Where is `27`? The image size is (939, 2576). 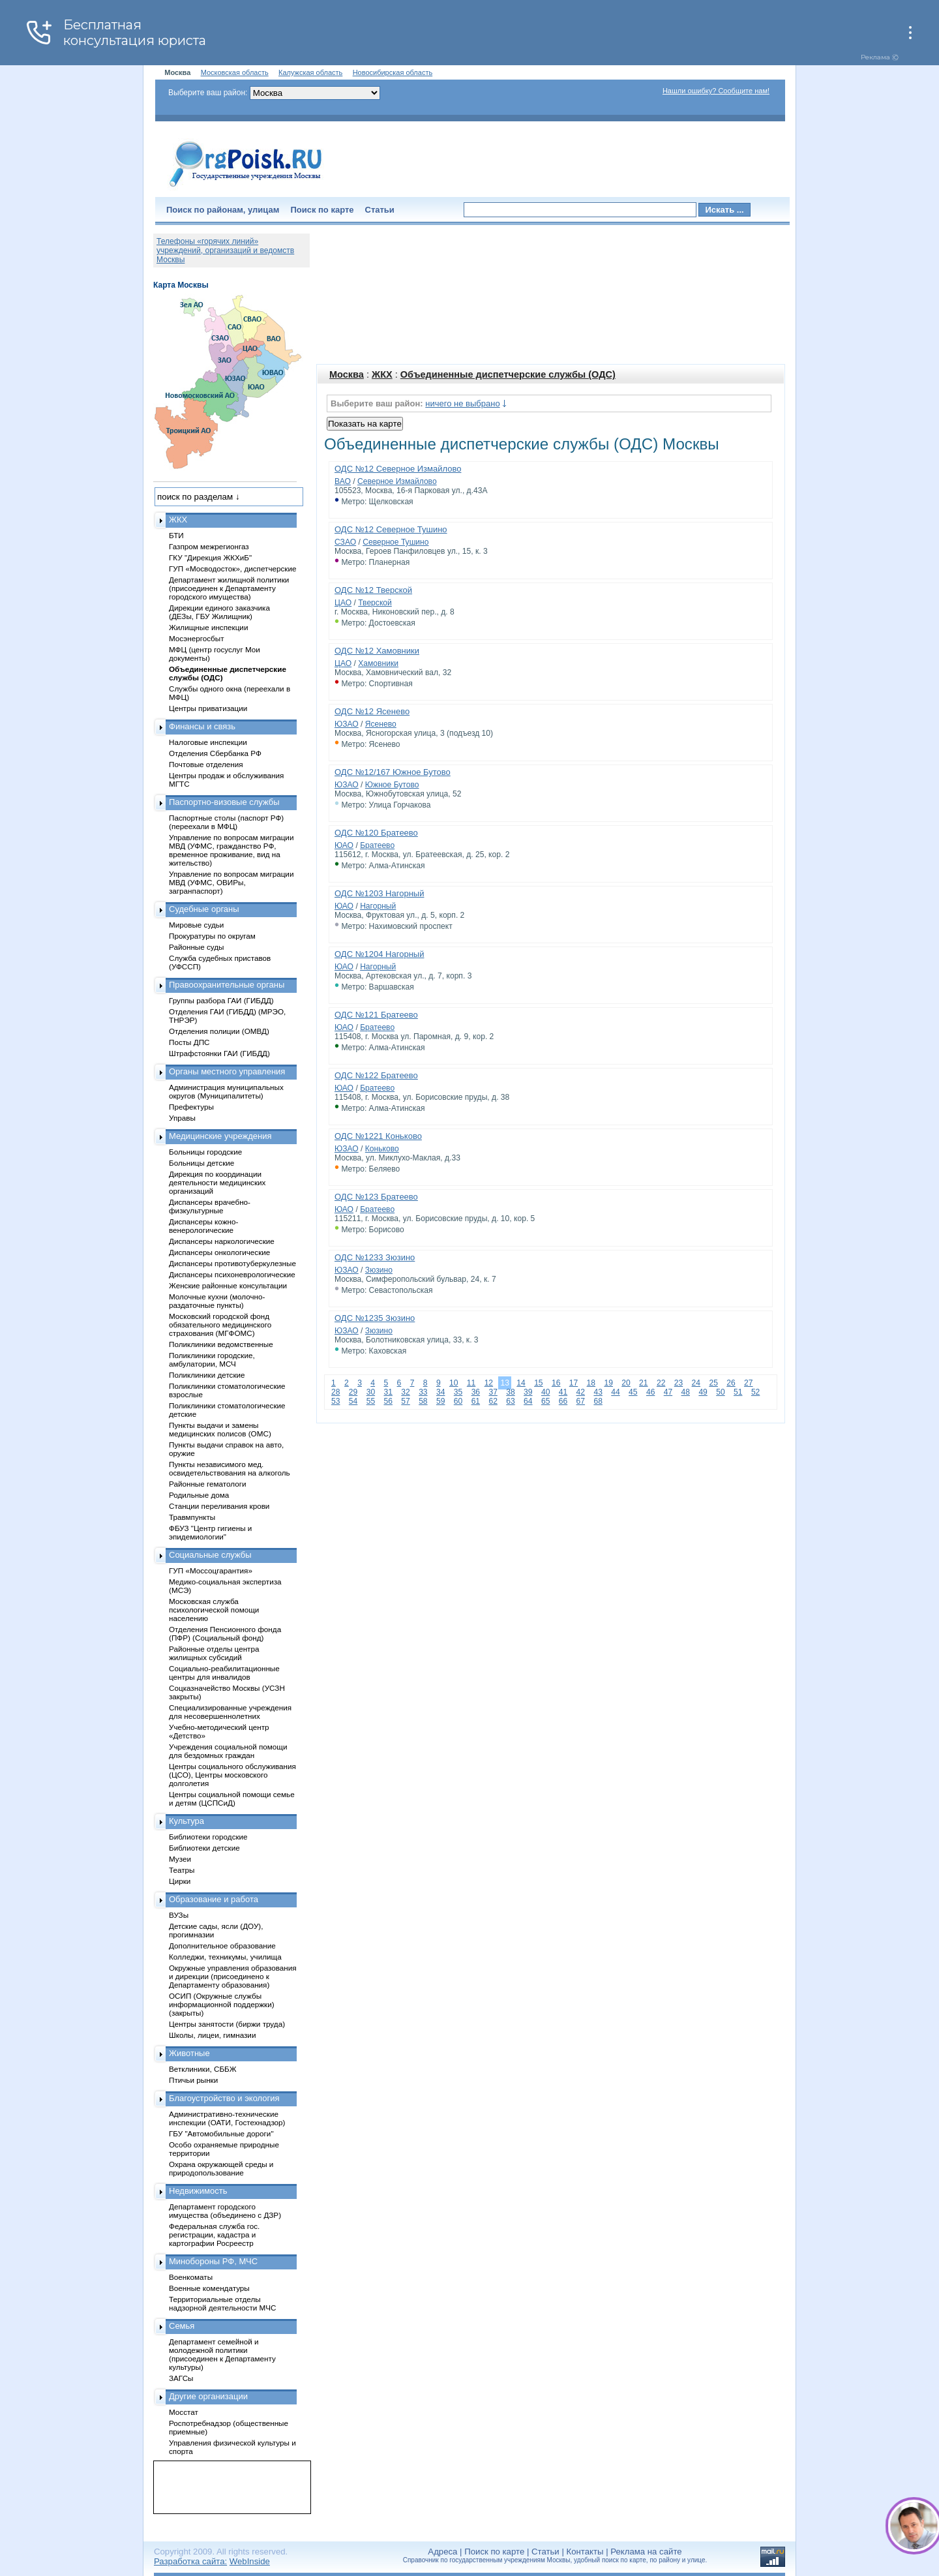 27 is located at coordinates (748, 1382).